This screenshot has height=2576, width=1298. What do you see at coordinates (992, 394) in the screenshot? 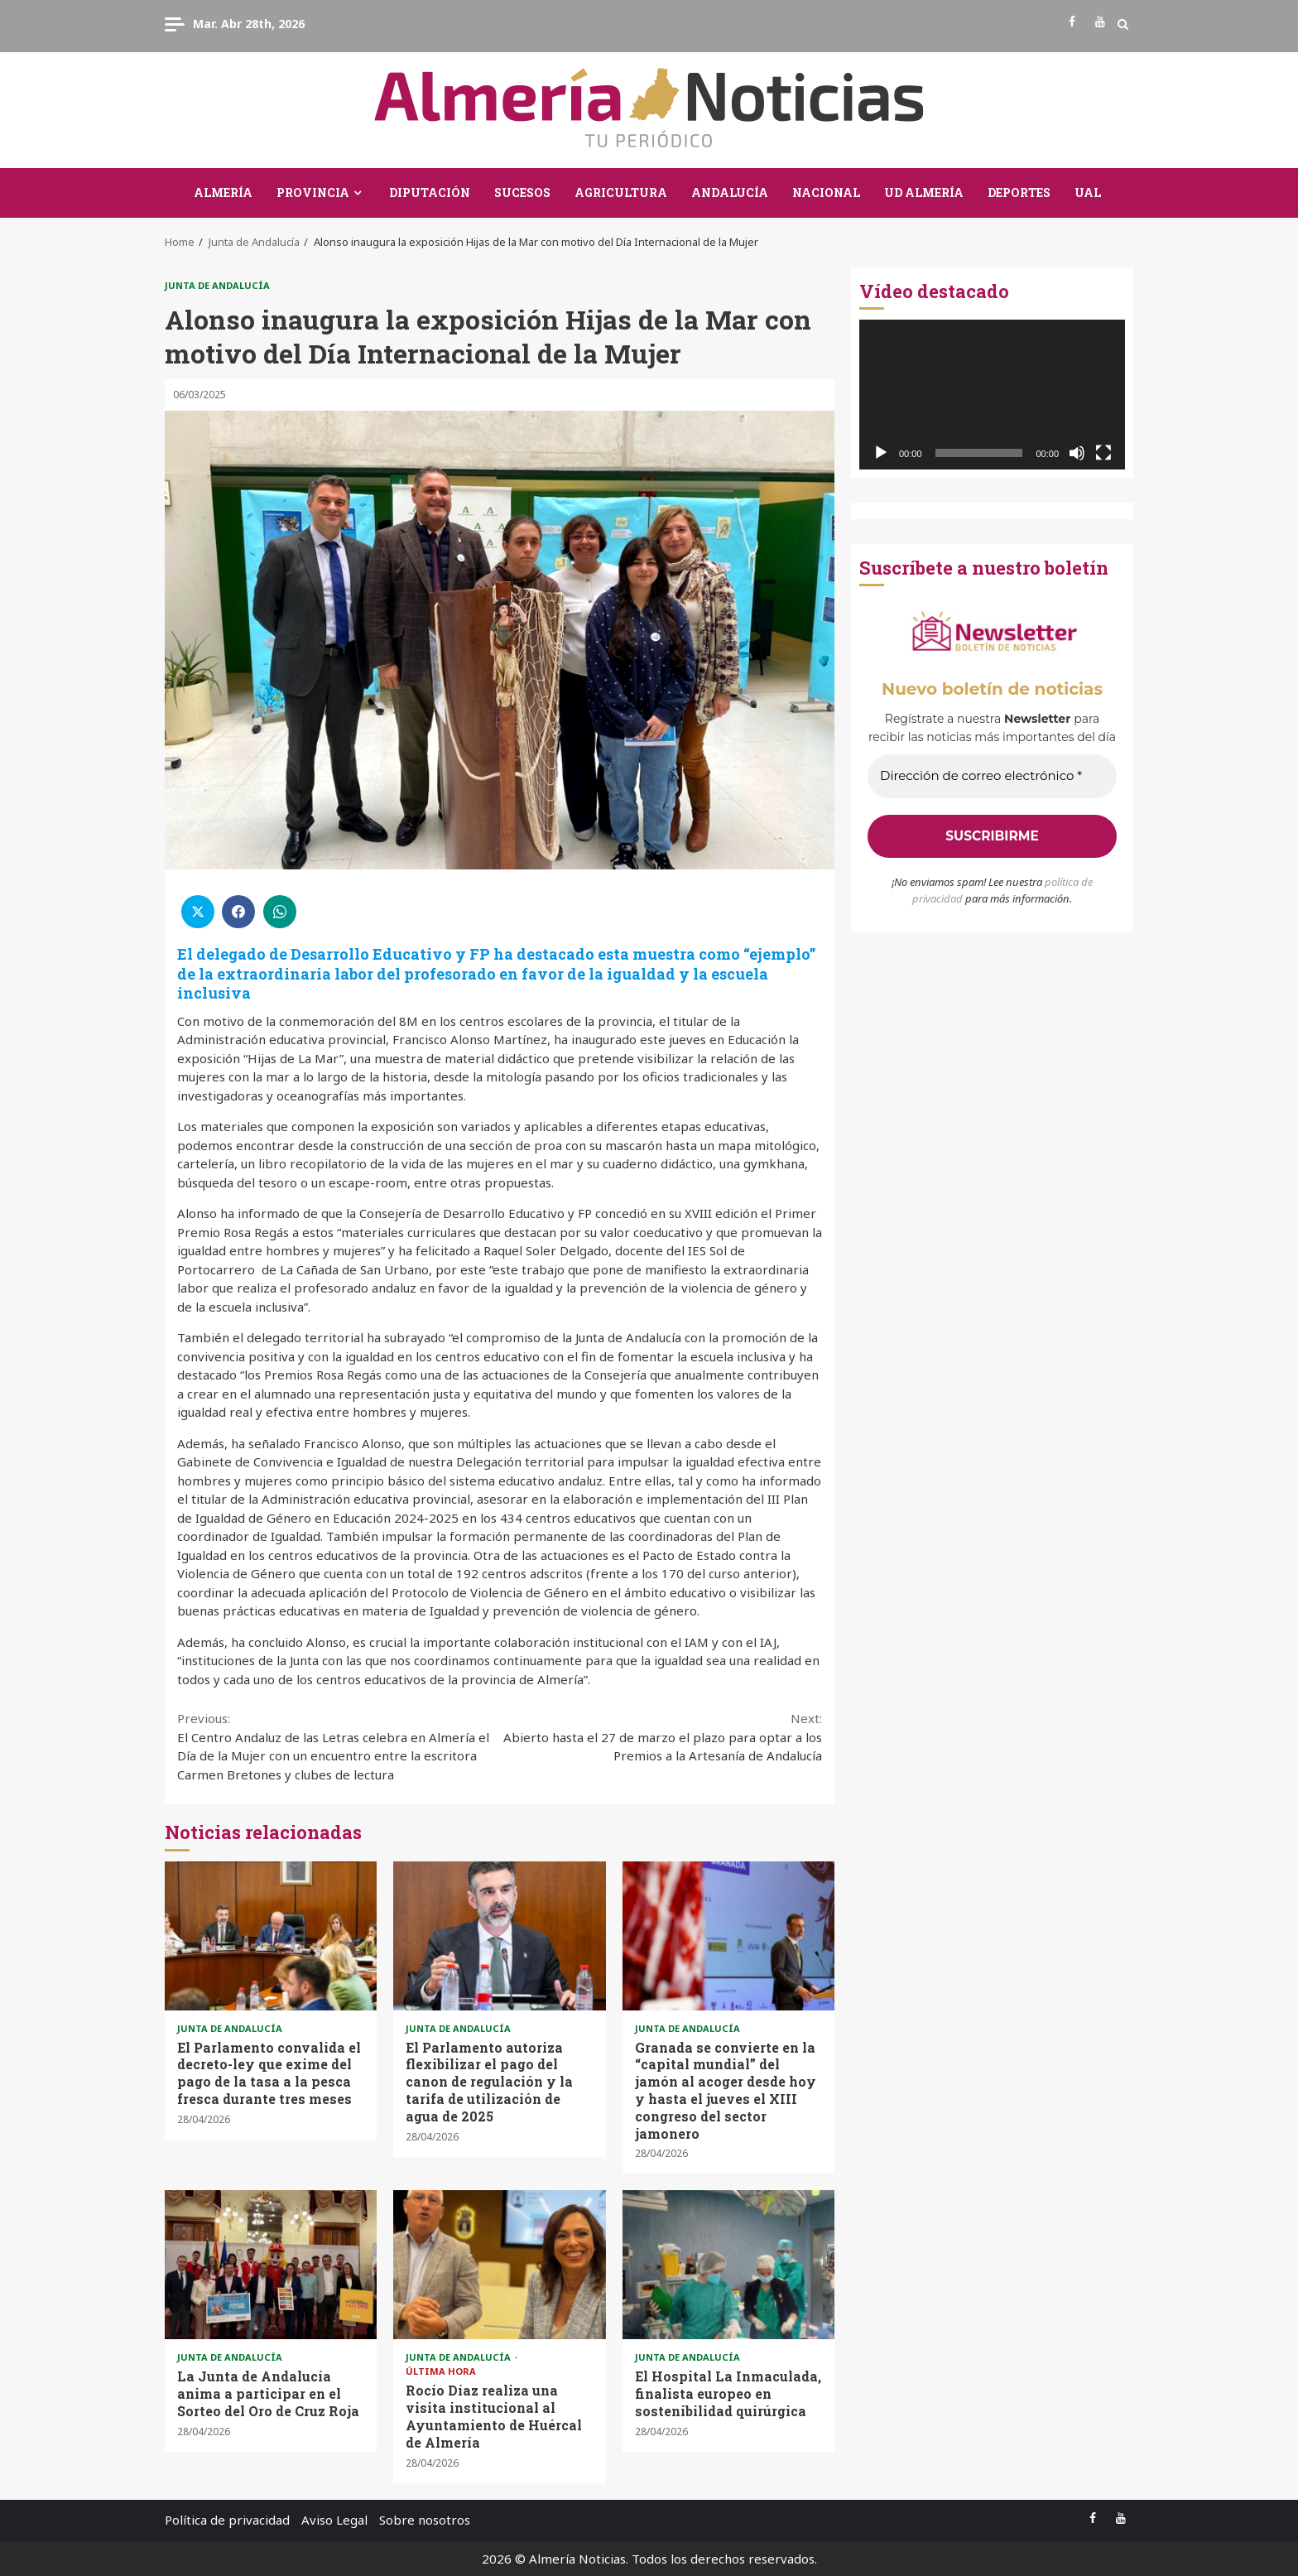
I see `[application]` at bounding box center [992, 394].